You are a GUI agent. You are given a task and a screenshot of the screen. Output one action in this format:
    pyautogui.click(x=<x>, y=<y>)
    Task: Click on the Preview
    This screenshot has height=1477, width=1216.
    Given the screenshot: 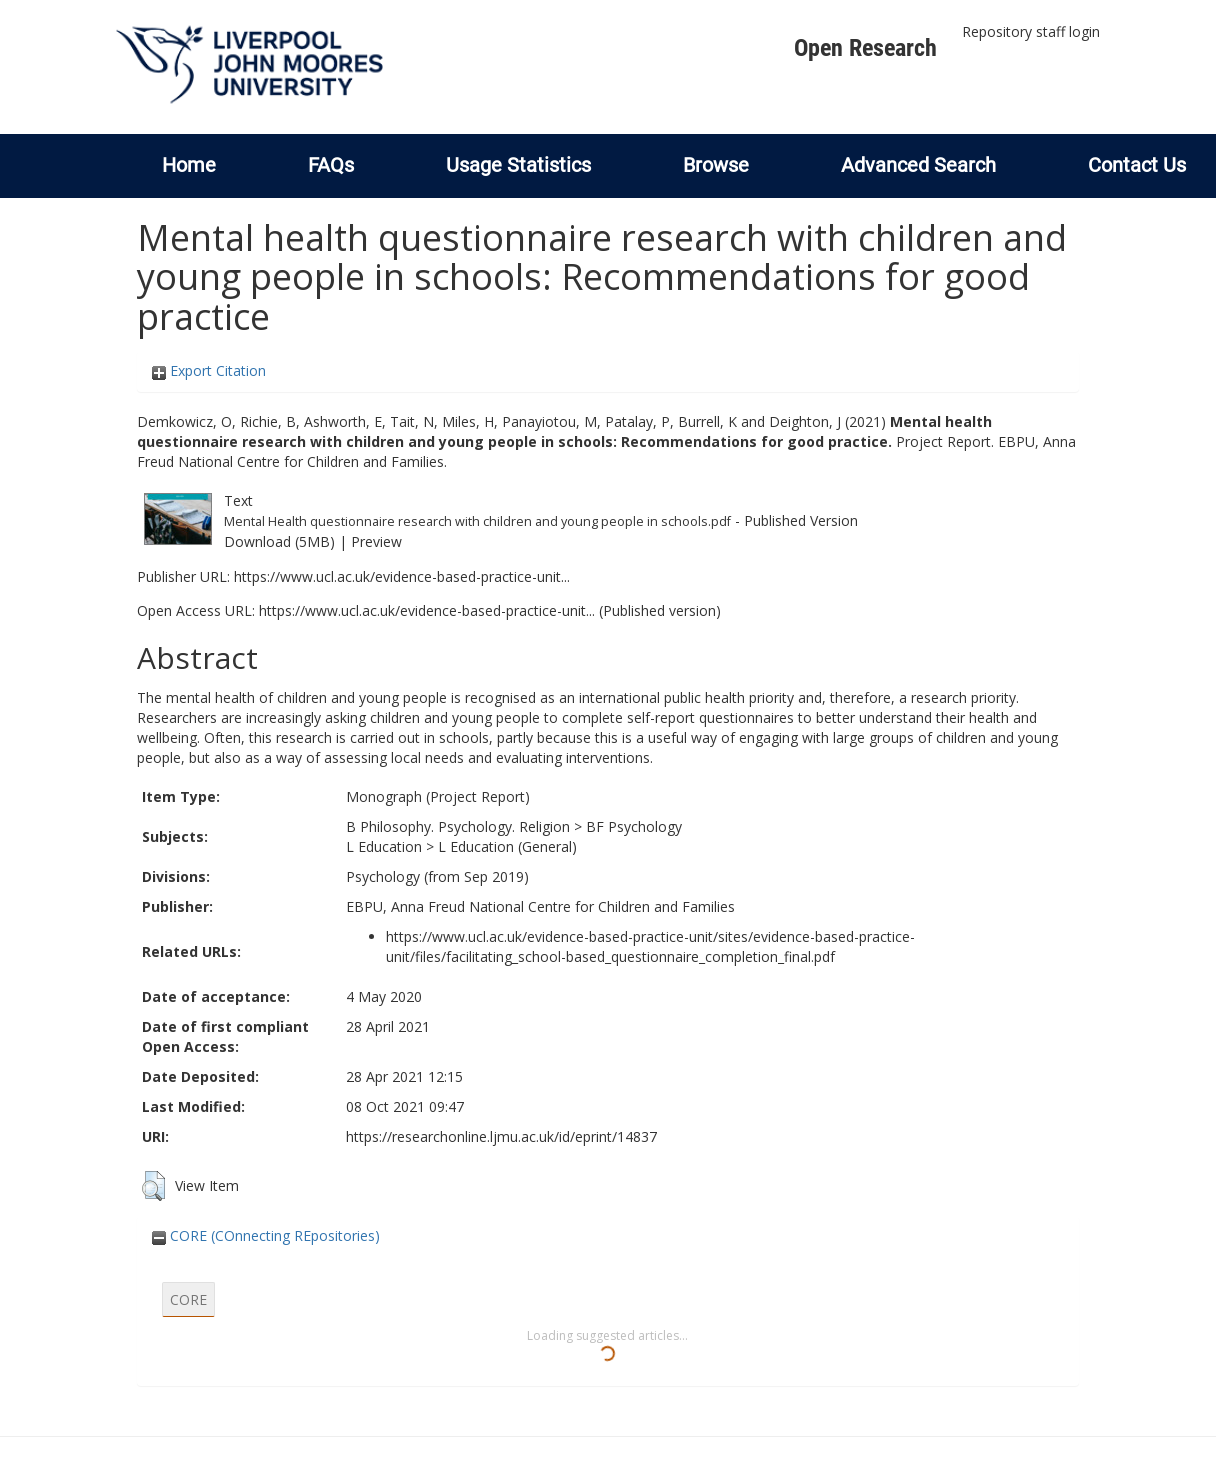 What is the action you would take?
    pyautogui.click(x=376, y=541)
    